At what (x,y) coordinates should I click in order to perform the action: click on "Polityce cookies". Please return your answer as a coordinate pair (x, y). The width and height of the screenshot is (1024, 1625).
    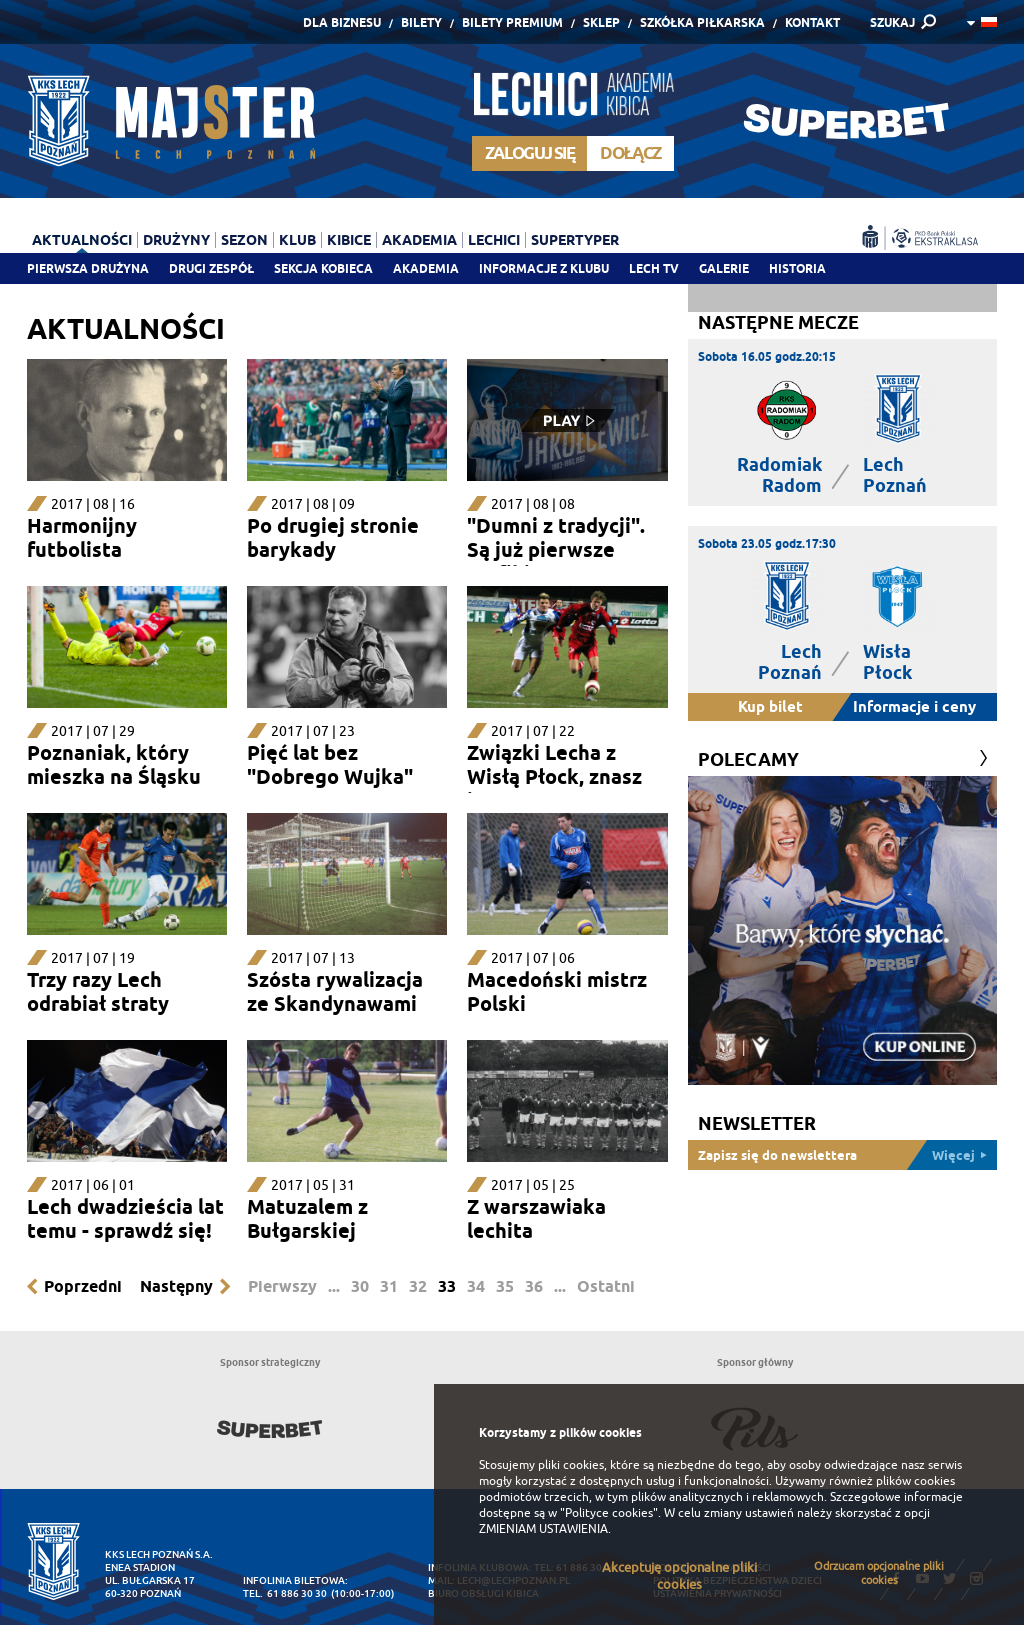
    Looking at the image, I should click on (609, 1513).